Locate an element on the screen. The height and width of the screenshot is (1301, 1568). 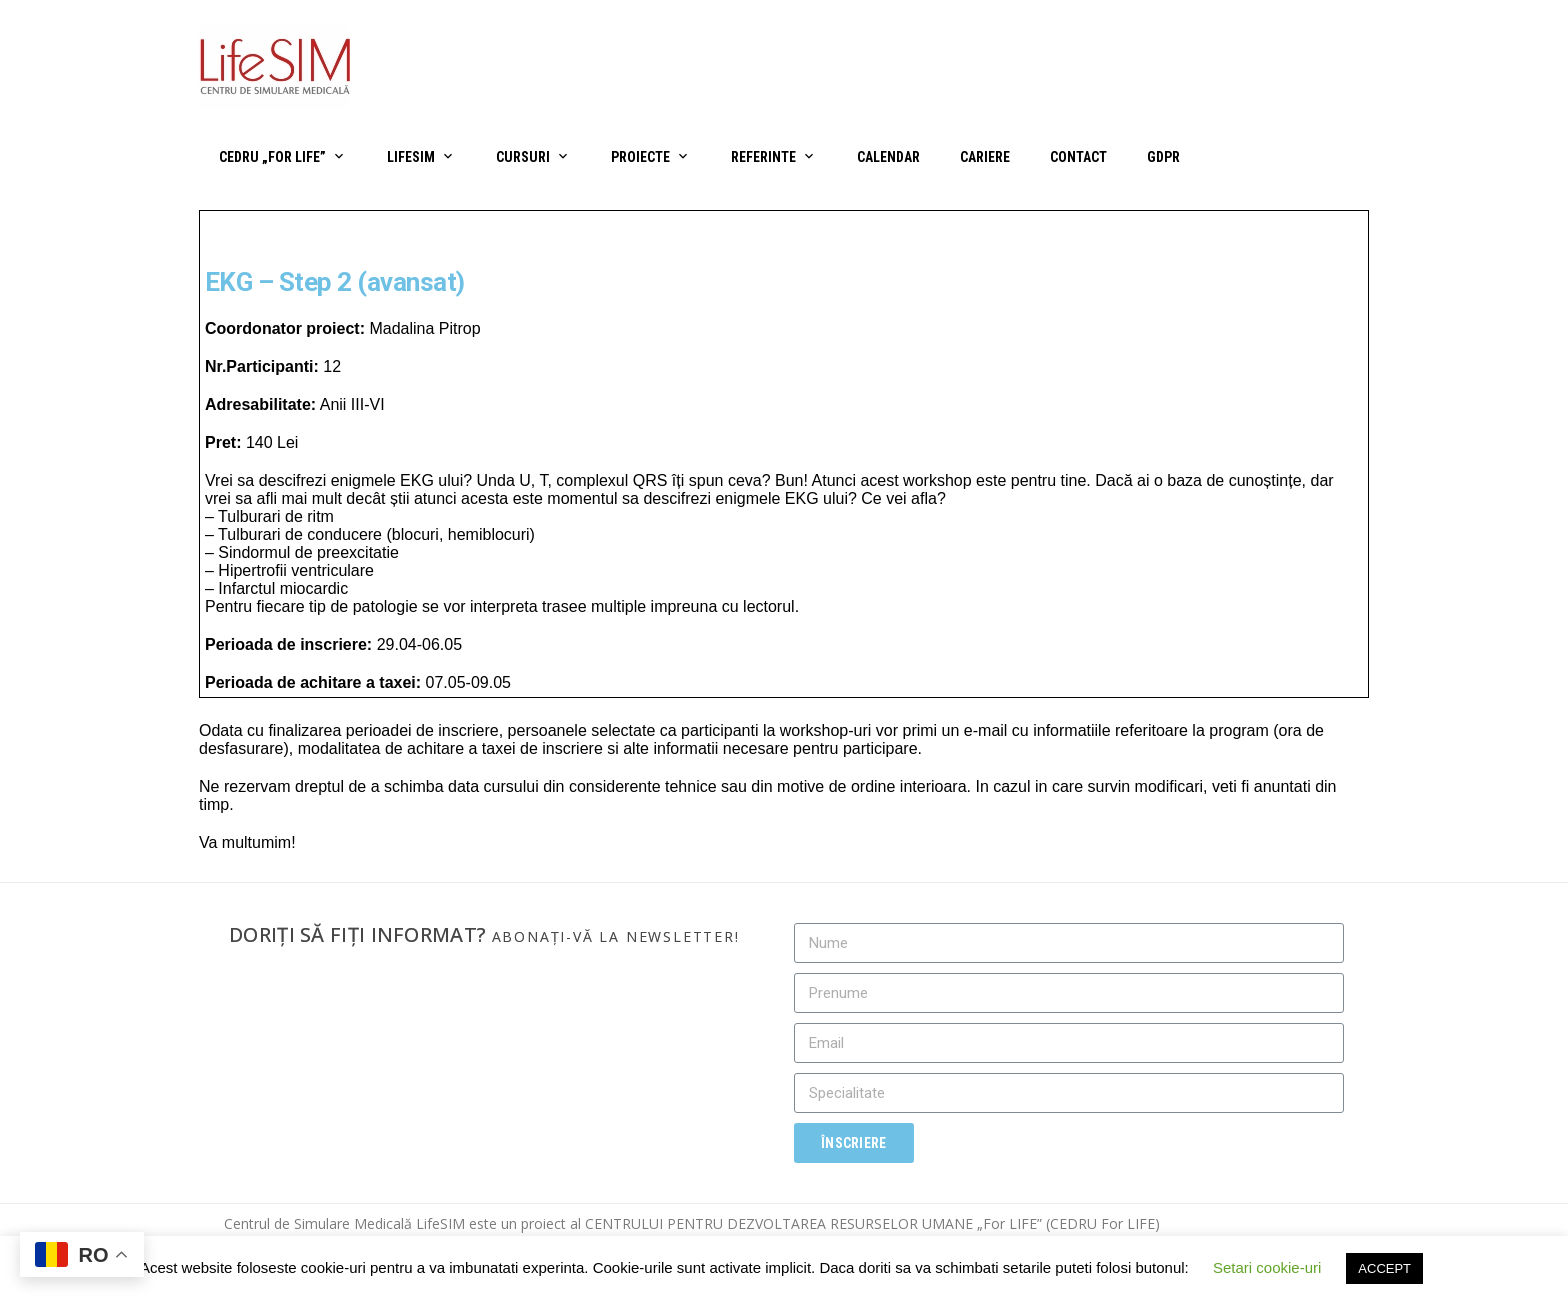
Contact is located at coordinates (1078, 157).